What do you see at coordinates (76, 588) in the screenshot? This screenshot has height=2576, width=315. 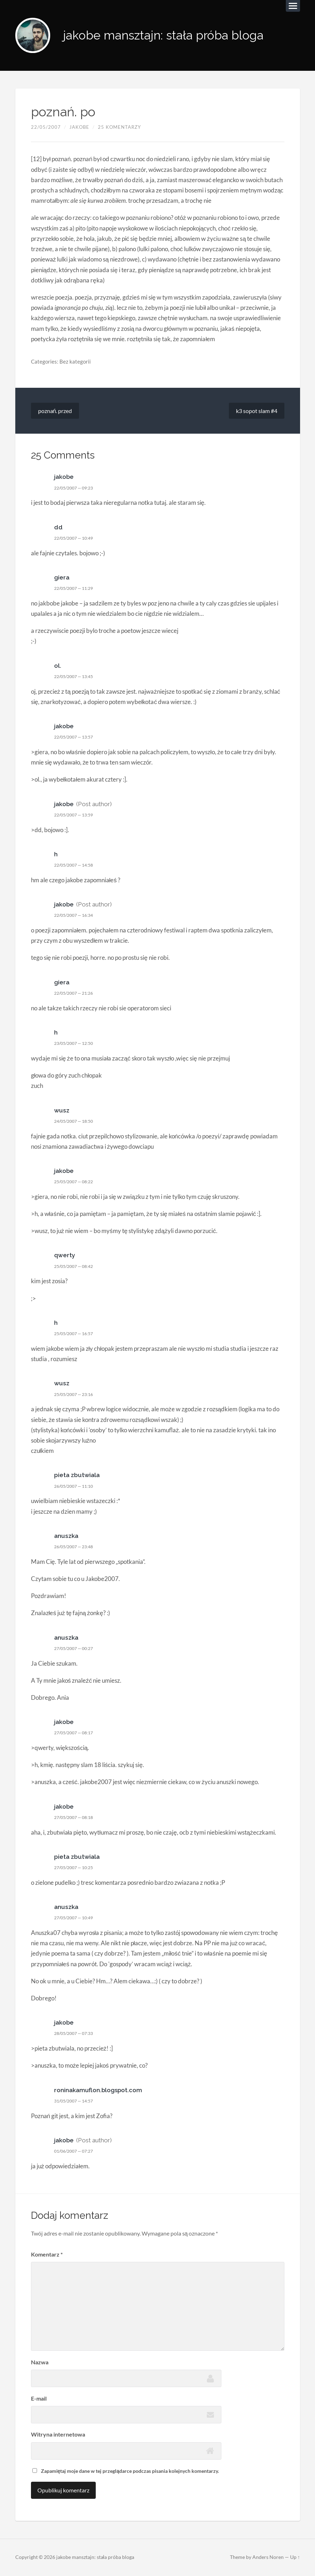 I see `22/05/2007 — 11:29` at bounding box center [76, 588].